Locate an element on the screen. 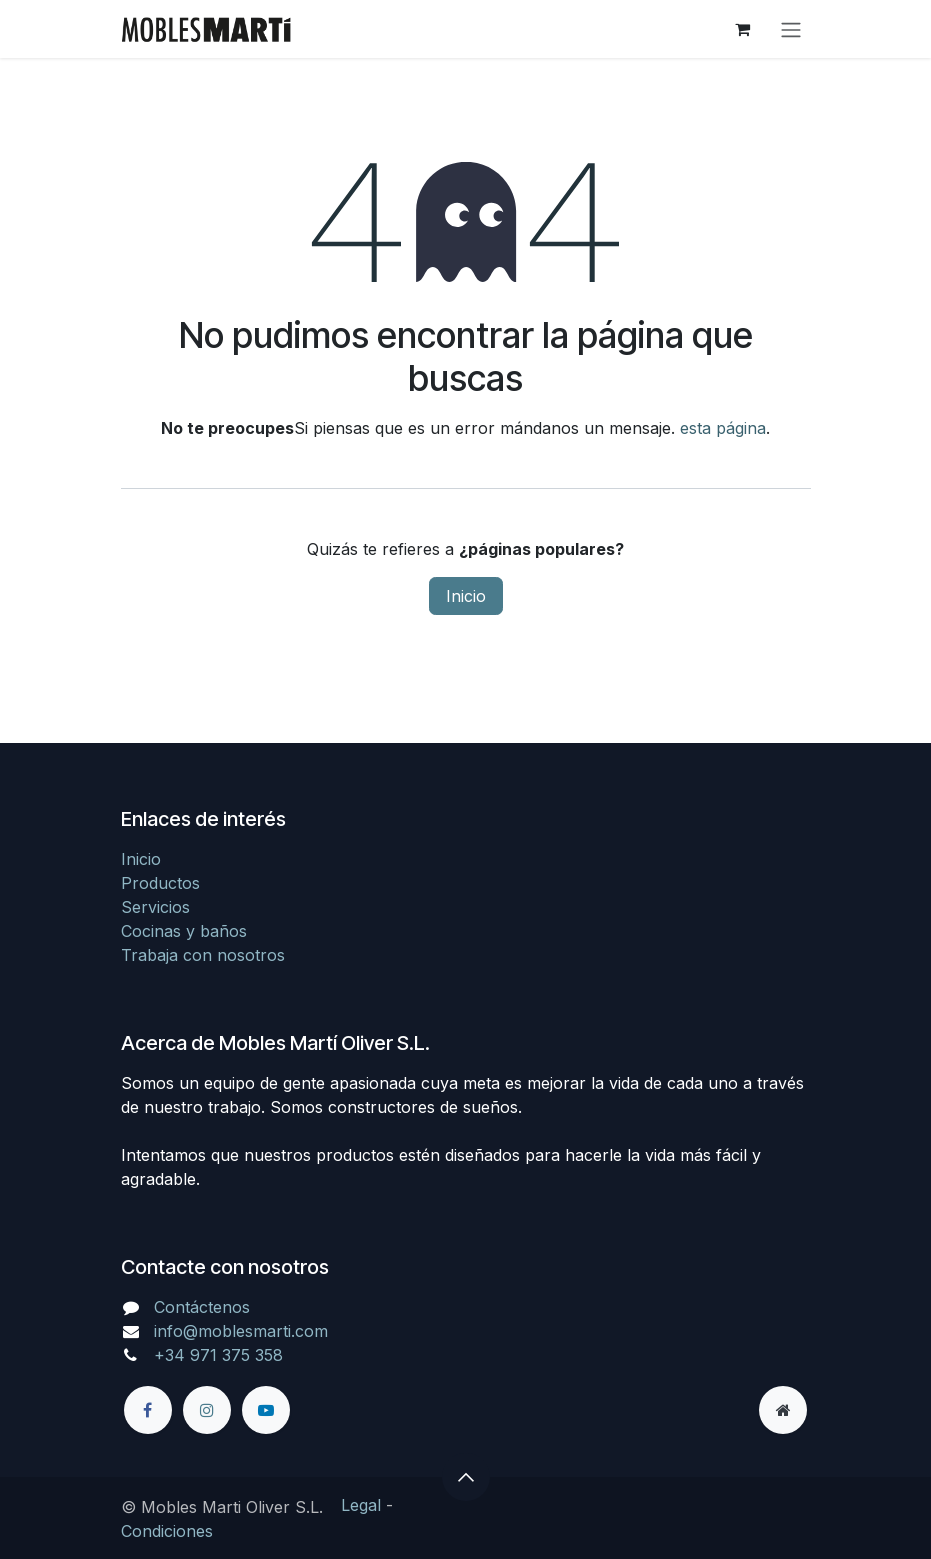 This screenshot has width=931, height=1559. esta página is located at coordinates (723, 428).